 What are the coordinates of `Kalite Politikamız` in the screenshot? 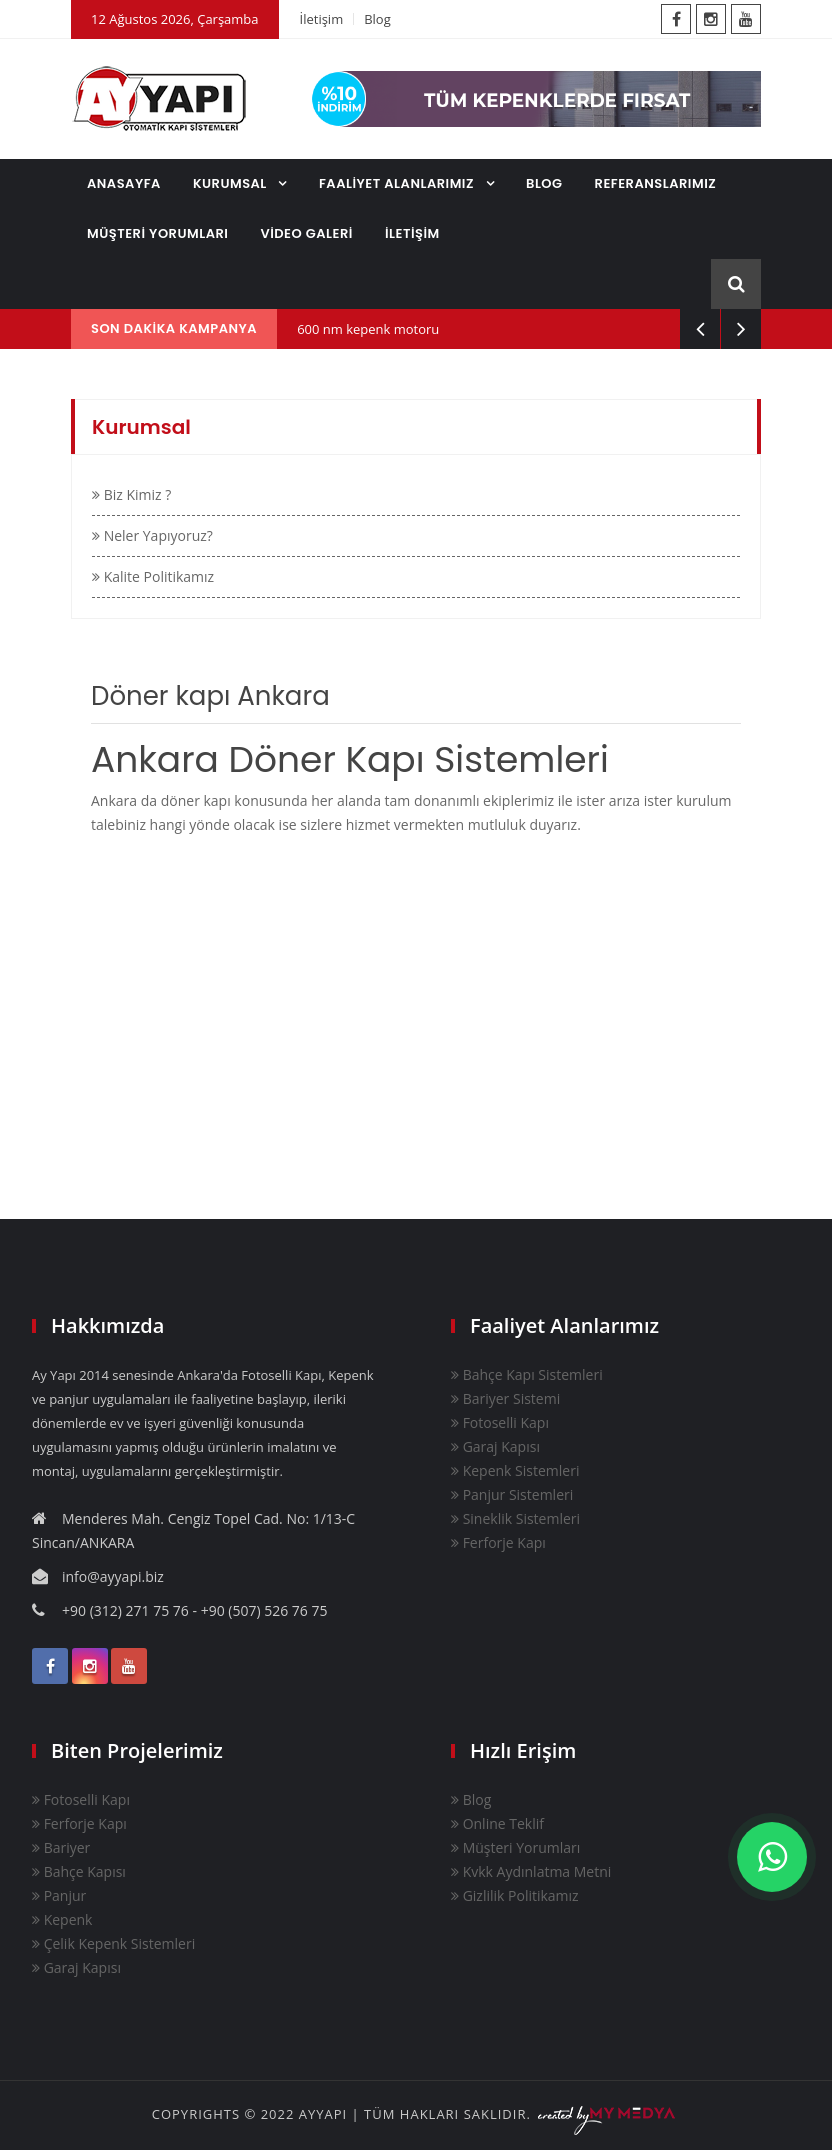 It's located at (153, 576).